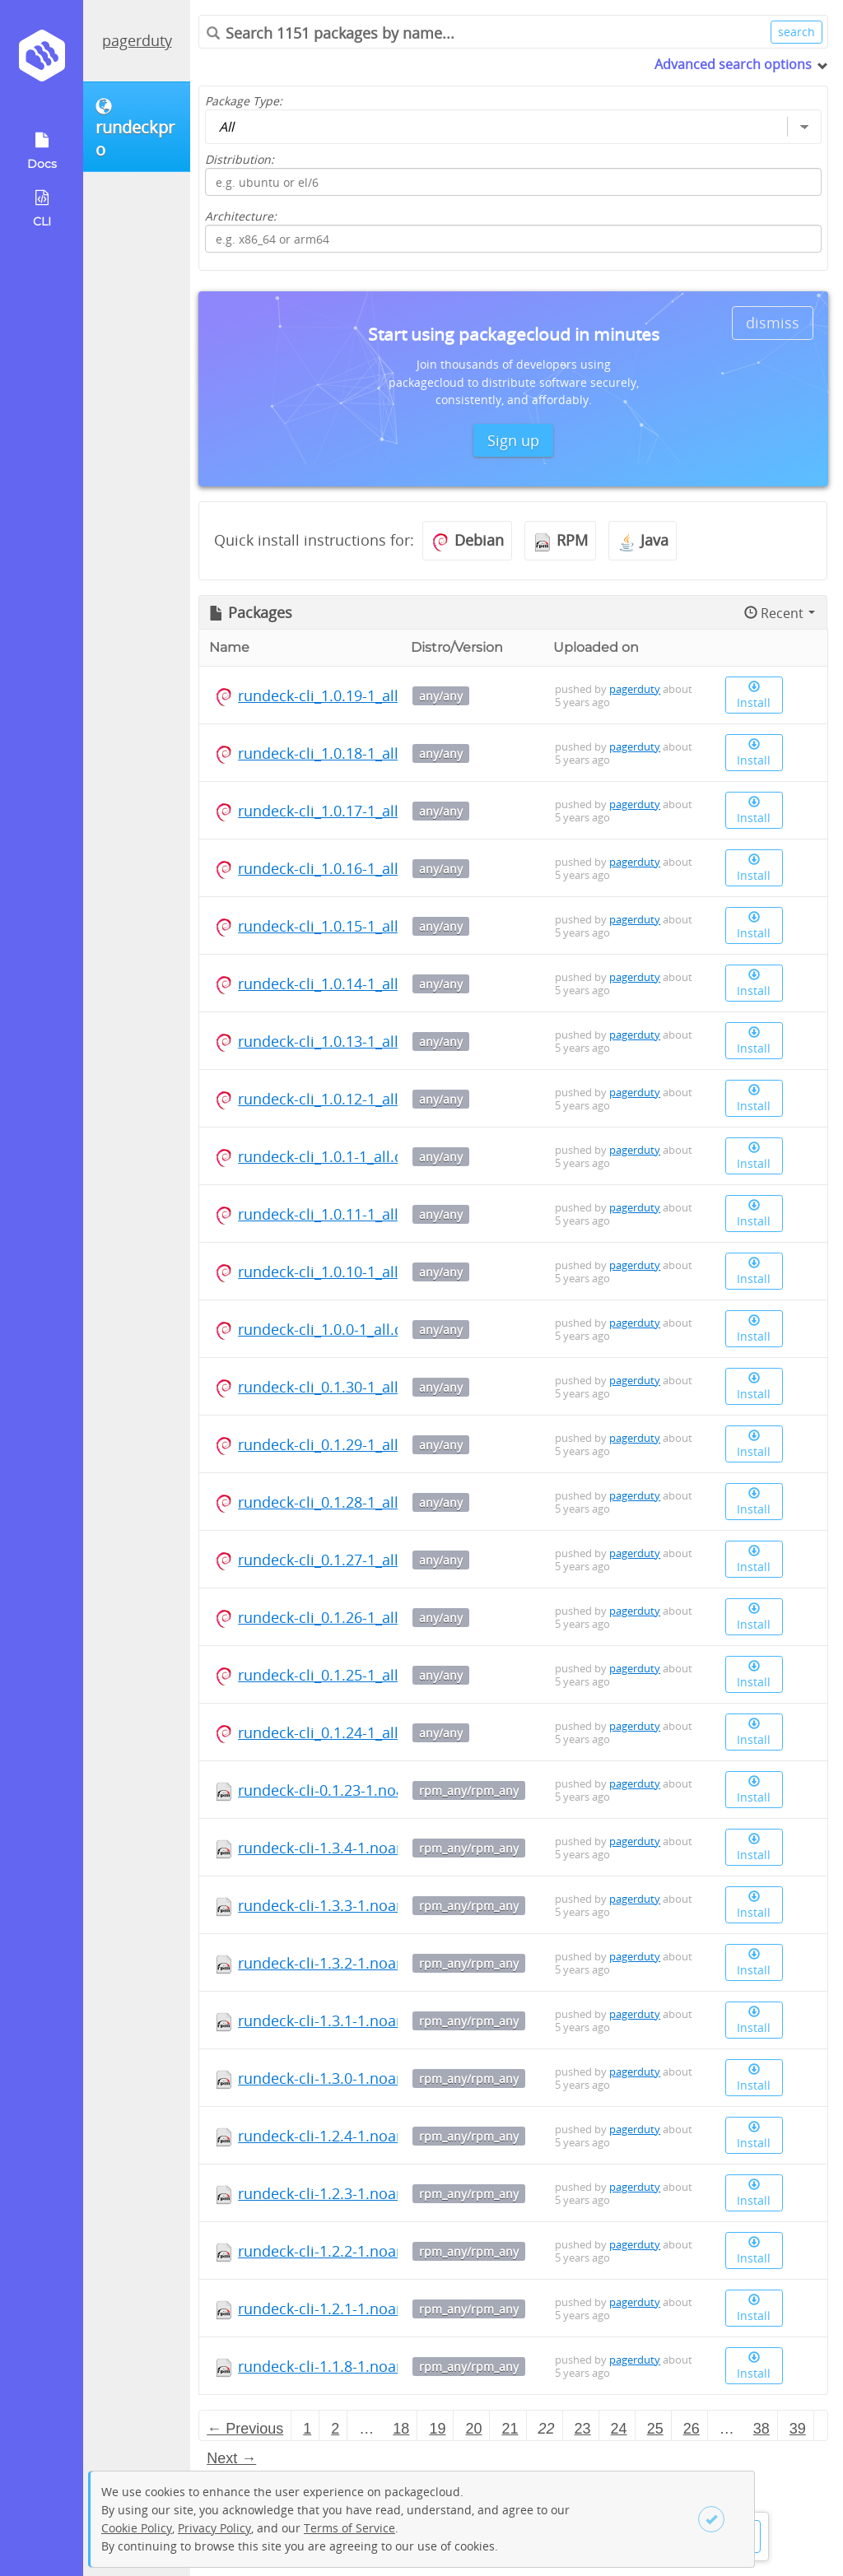 The height and width of the screenshot is (2576, 843). Describe the element at coordinates (655, 2428) in the screenshot. I see `25 [Page 25]` at that location.